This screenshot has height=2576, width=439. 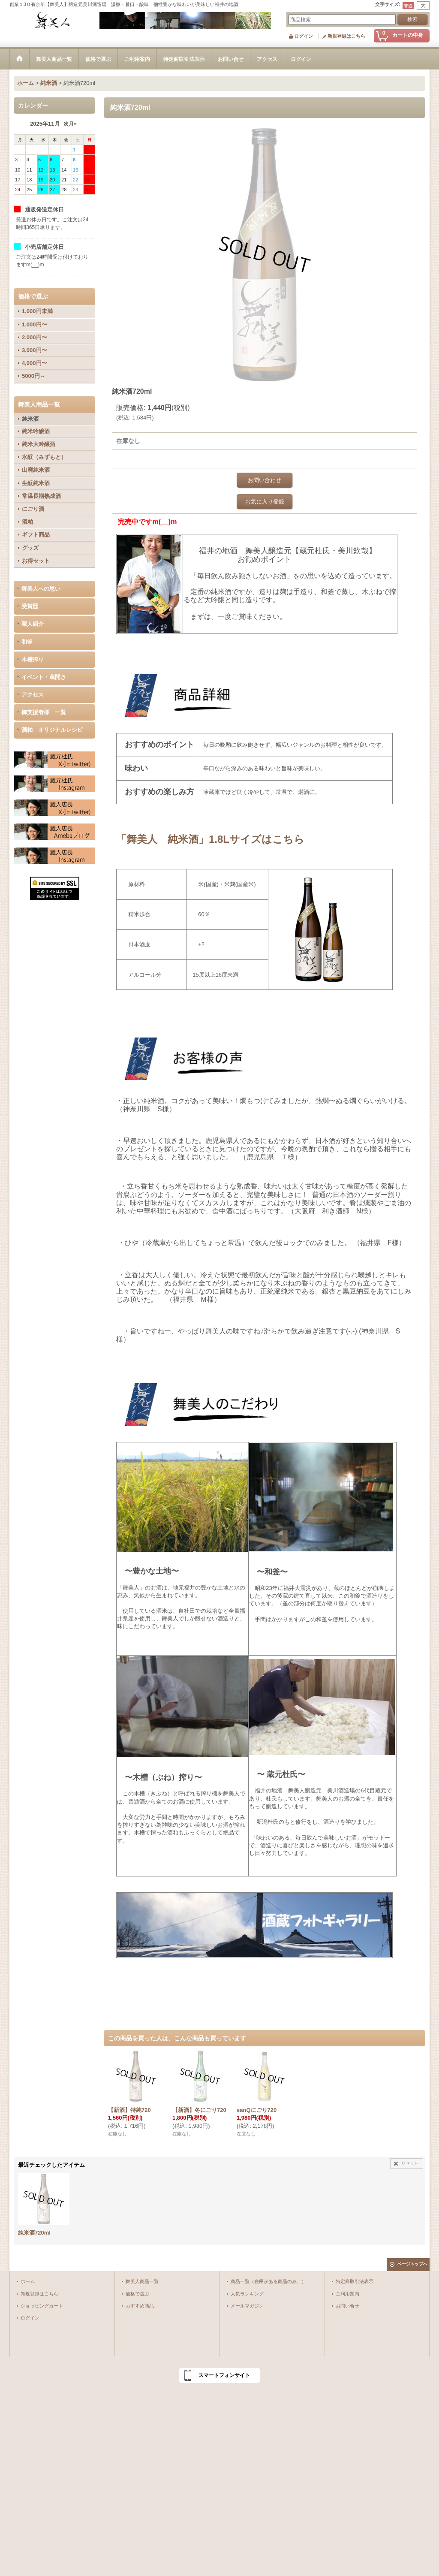 What do you see at coordinates (40, 588) in the screenshot?
I see `舞美人への思い` at bounding box center [40, 588].